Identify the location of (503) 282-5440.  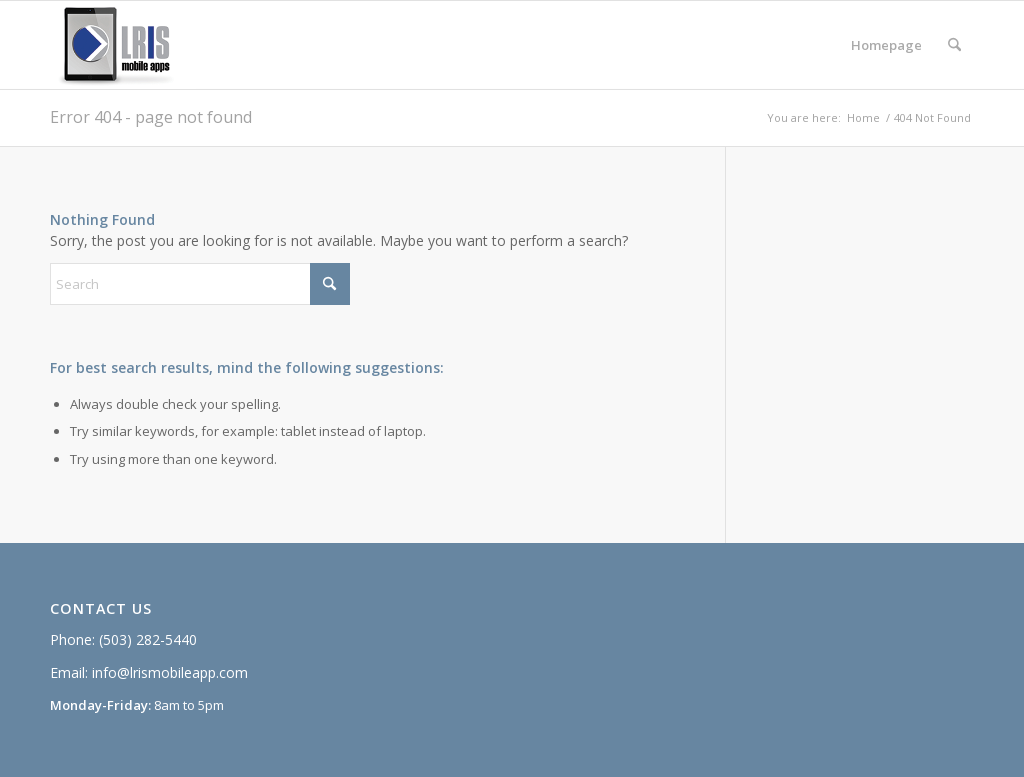
(148, 639).